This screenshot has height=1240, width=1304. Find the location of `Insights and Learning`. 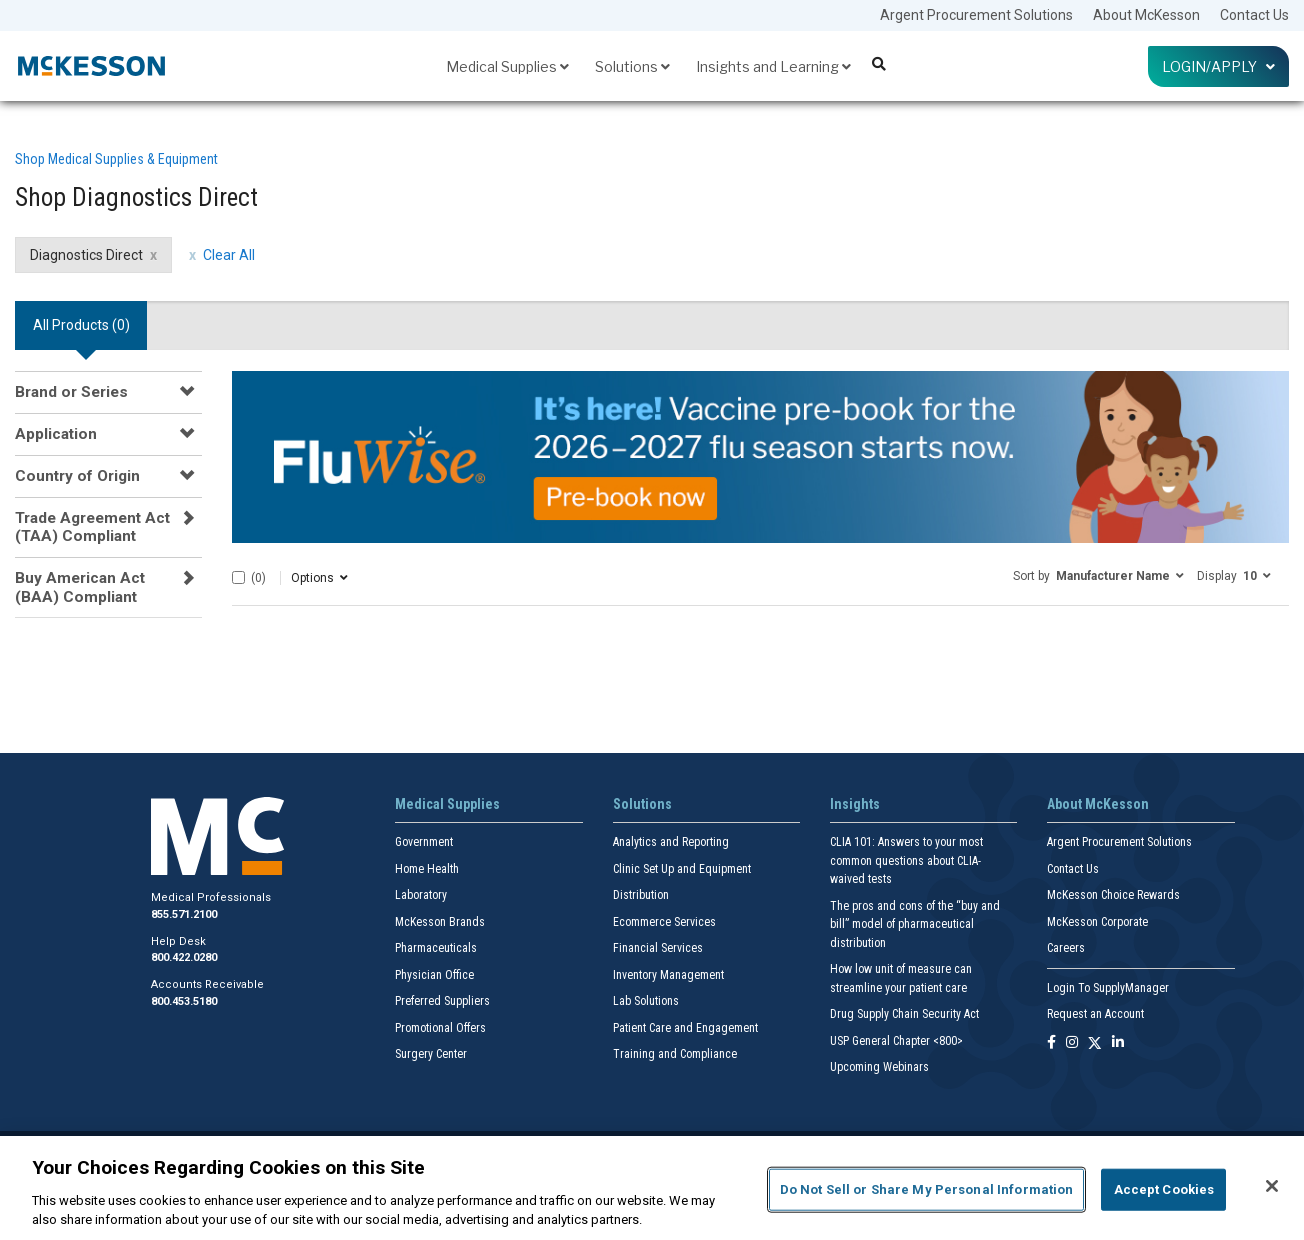

Insights and Learning is located at coordinates (773, 66).